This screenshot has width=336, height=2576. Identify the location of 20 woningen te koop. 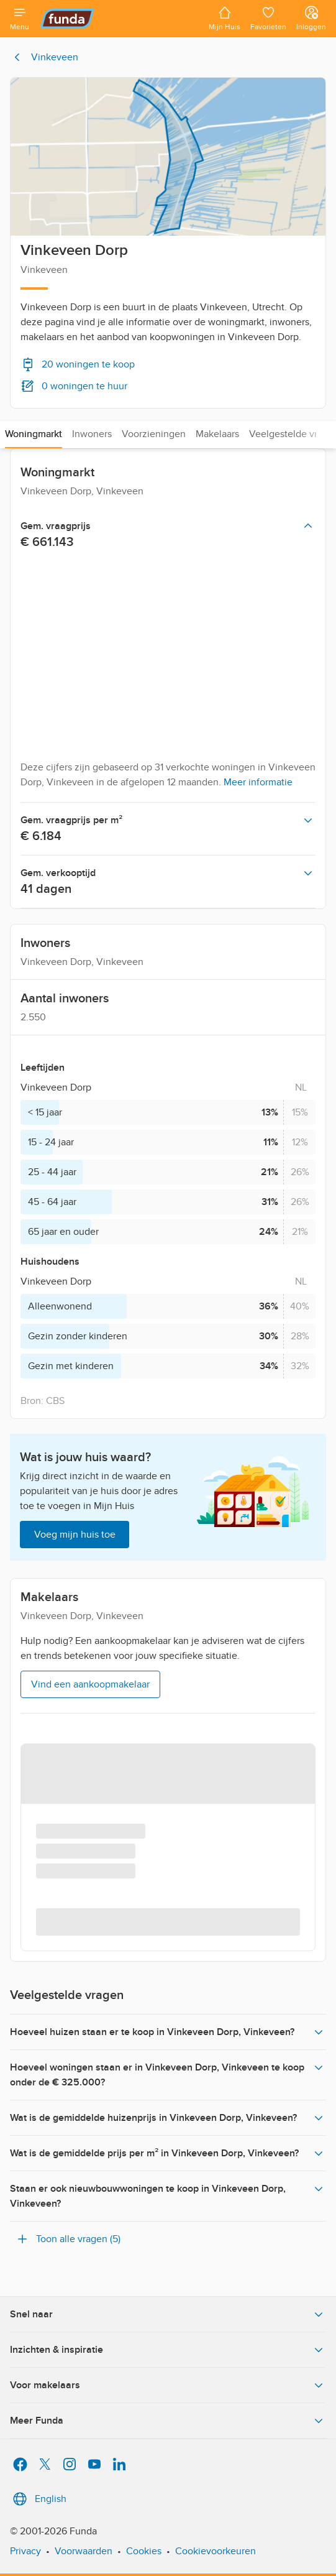
(77, 364).